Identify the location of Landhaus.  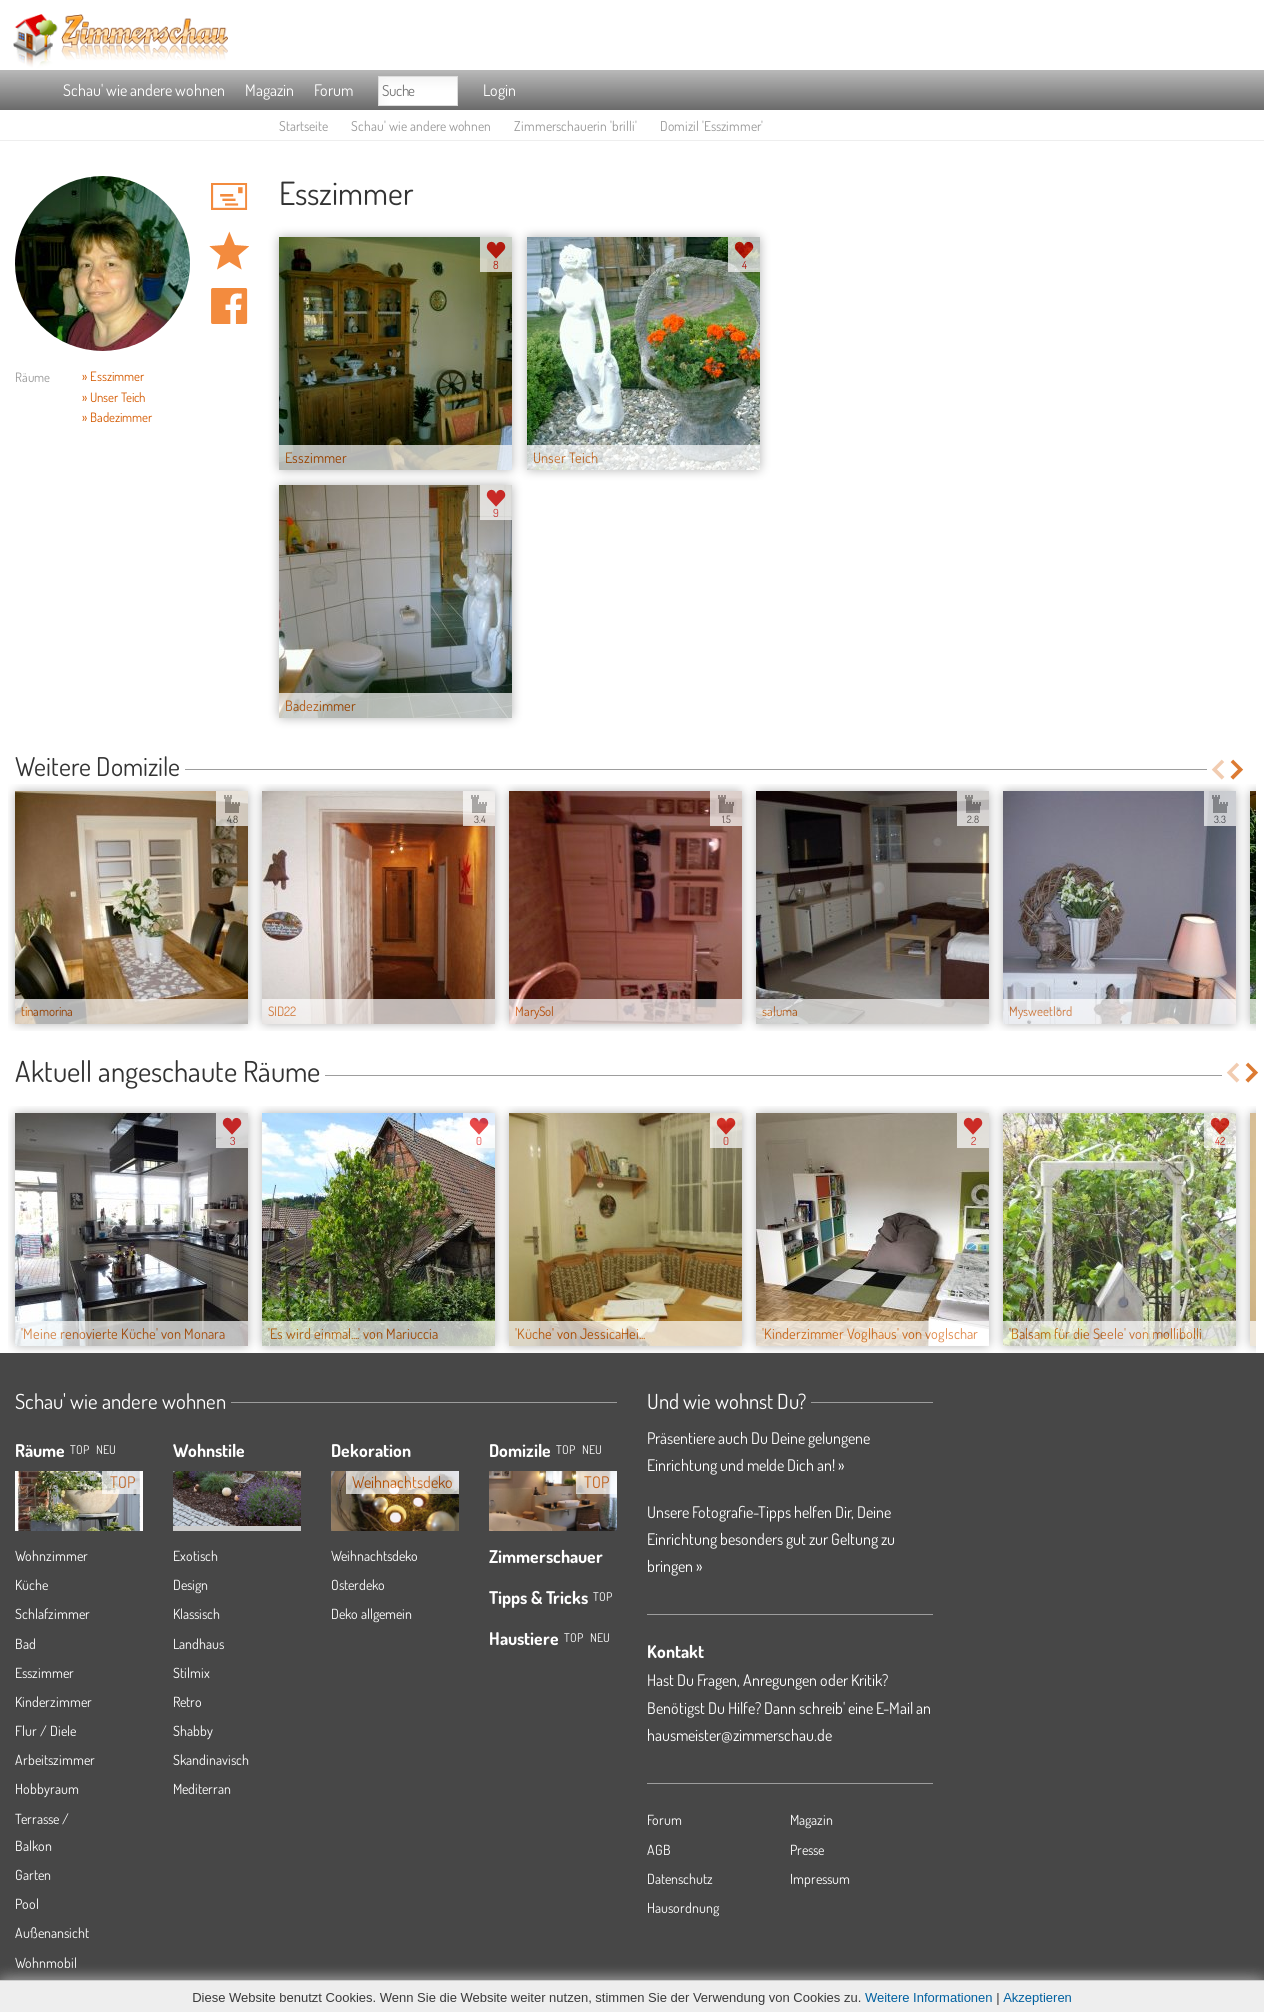
(198, 1643).